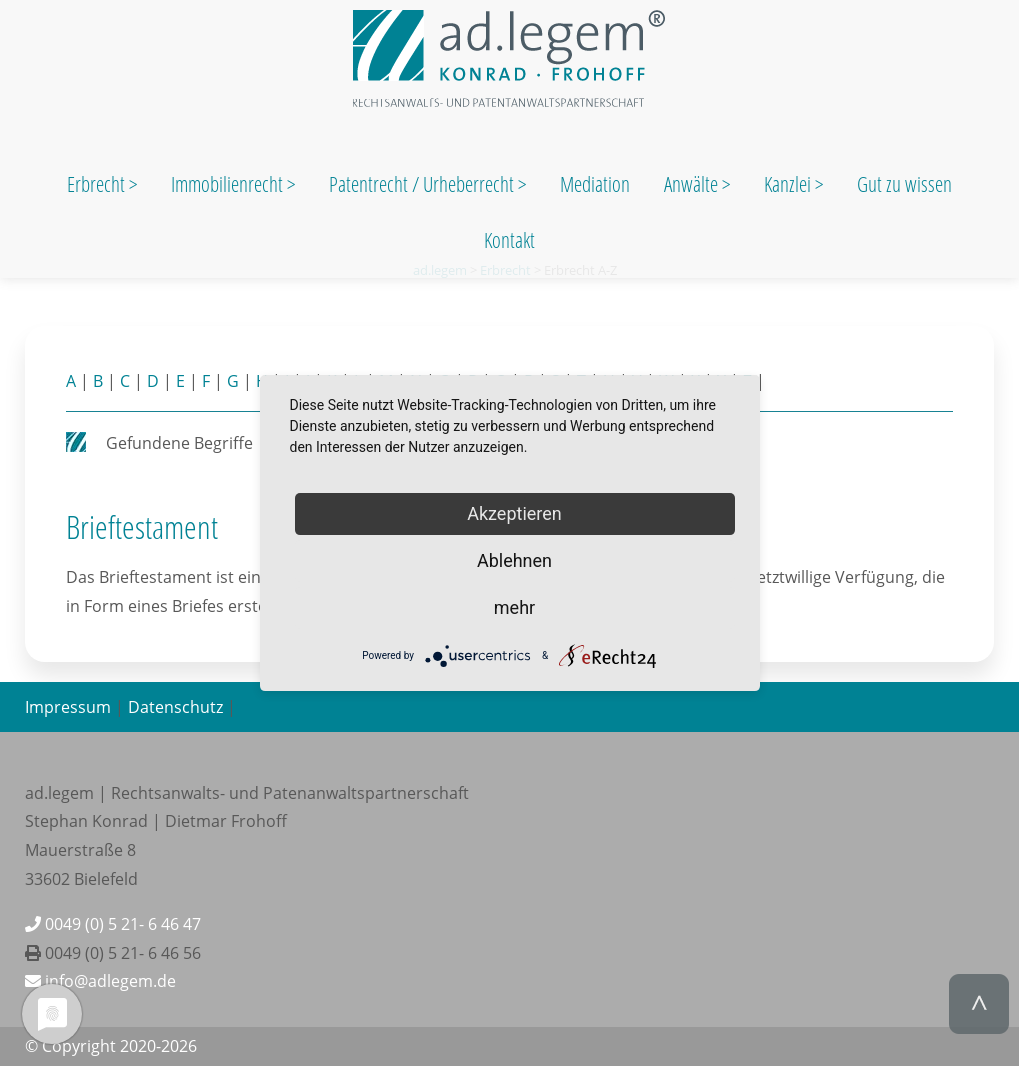  What do you see at coordinates (595, 184) in the screenshot?
I see `Mediation` at bounding box center [595, 184].